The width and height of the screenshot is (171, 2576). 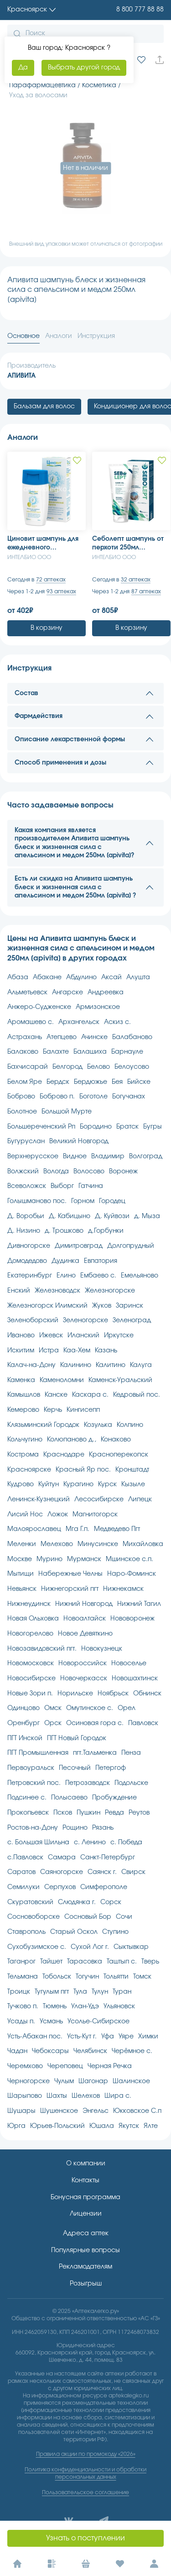 What do you see at coordinates (51, 579) in the screenshot?
I see `72 аптеках` at bounding box center [51, 579].